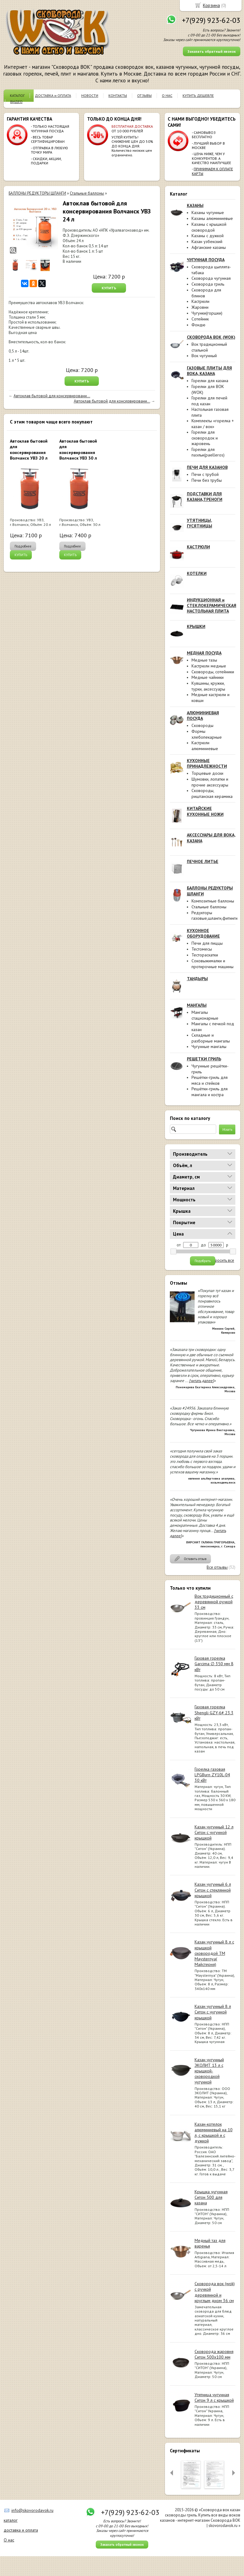 The image size is (244, 2576). I want to click on Композитные баллоны, so click(212, 901).